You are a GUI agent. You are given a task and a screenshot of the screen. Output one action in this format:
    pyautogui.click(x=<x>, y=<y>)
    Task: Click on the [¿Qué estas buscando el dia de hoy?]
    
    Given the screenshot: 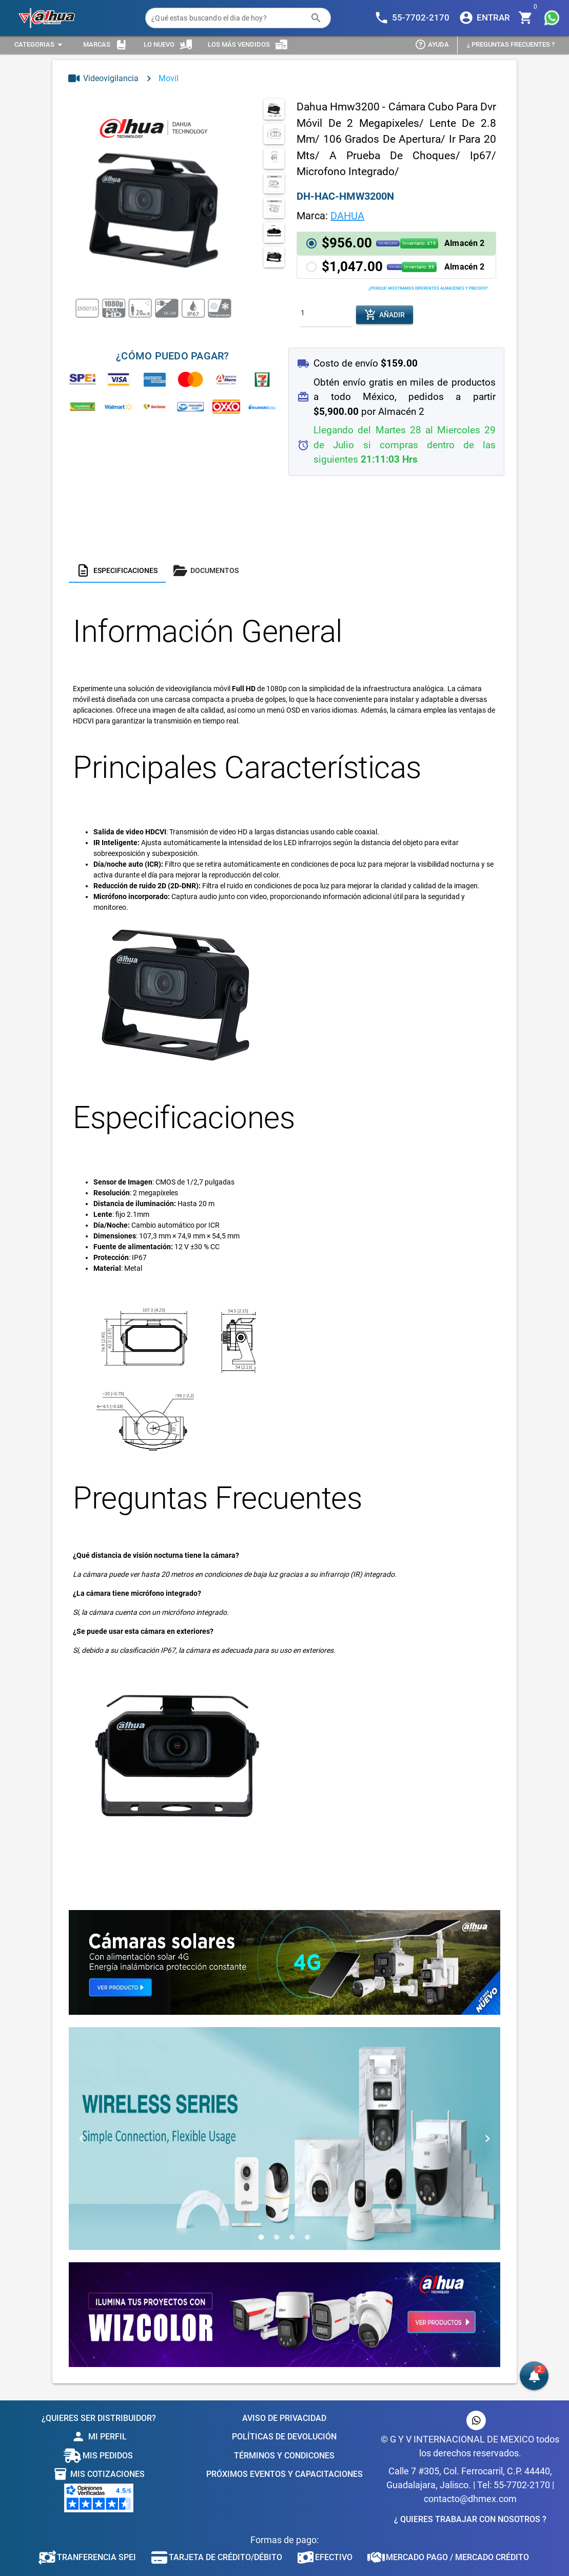 What is the action you would take?
    pyautogui.click(x=227, y=18)
    